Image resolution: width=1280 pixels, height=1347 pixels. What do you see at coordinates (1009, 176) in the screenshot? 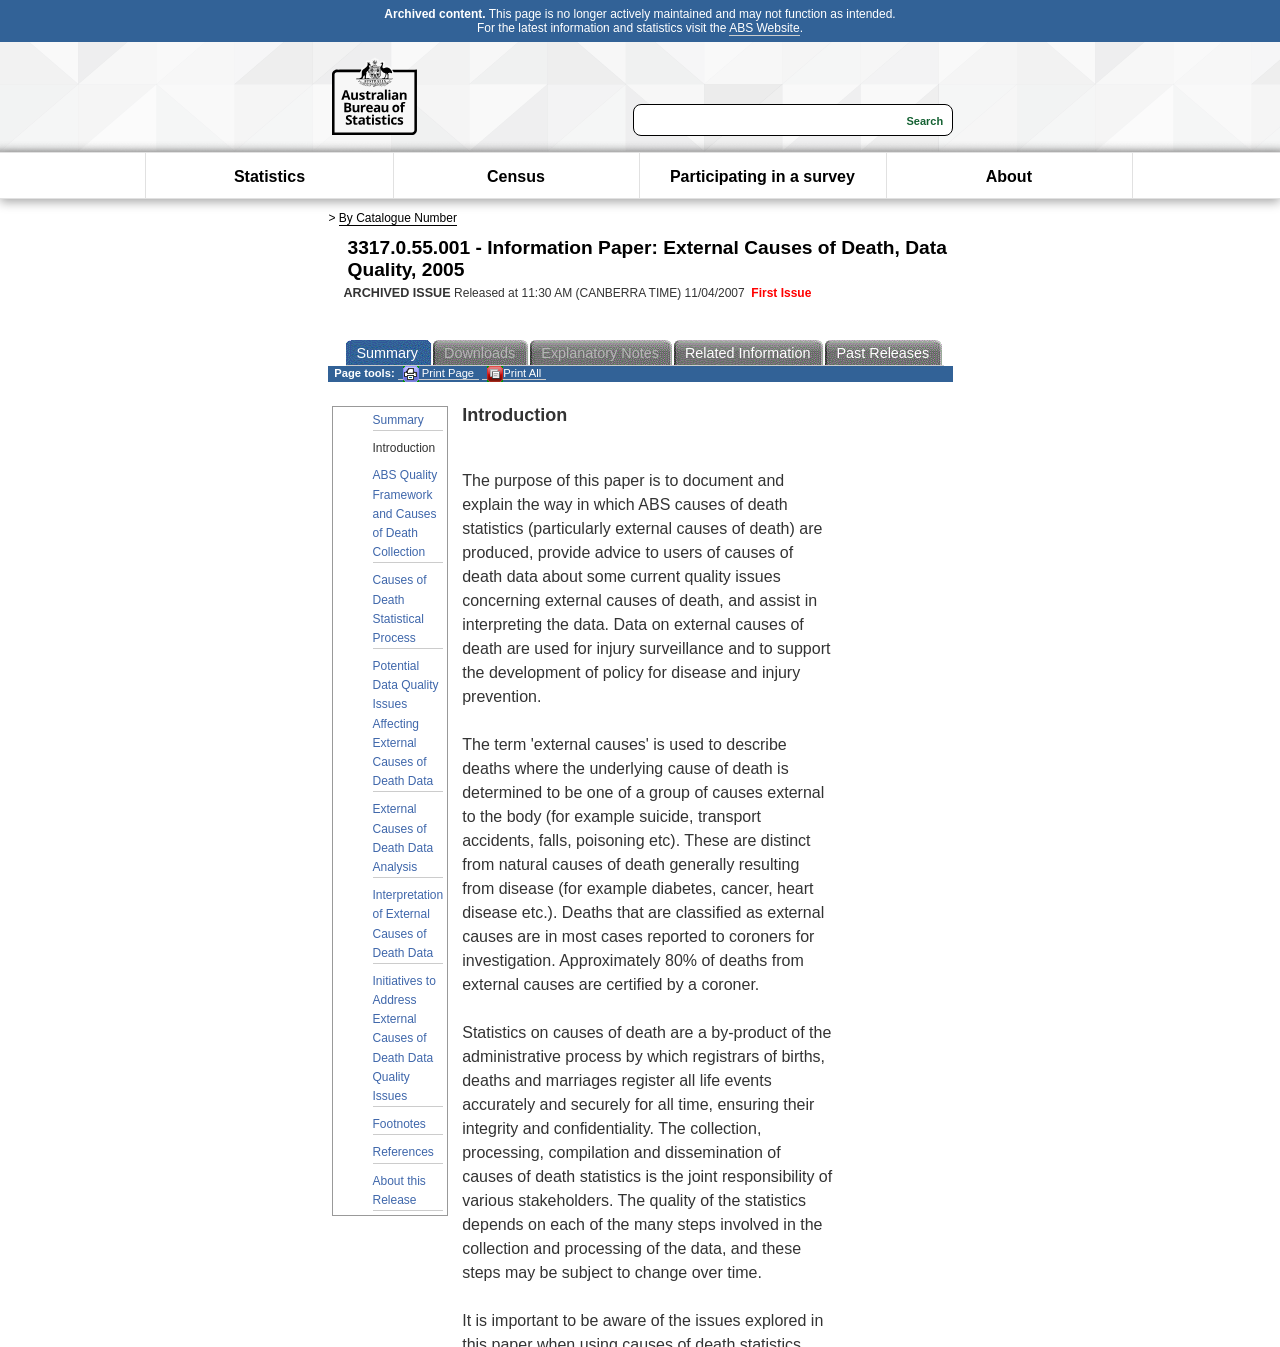
I see `About` at bounding box center [1009, 176].